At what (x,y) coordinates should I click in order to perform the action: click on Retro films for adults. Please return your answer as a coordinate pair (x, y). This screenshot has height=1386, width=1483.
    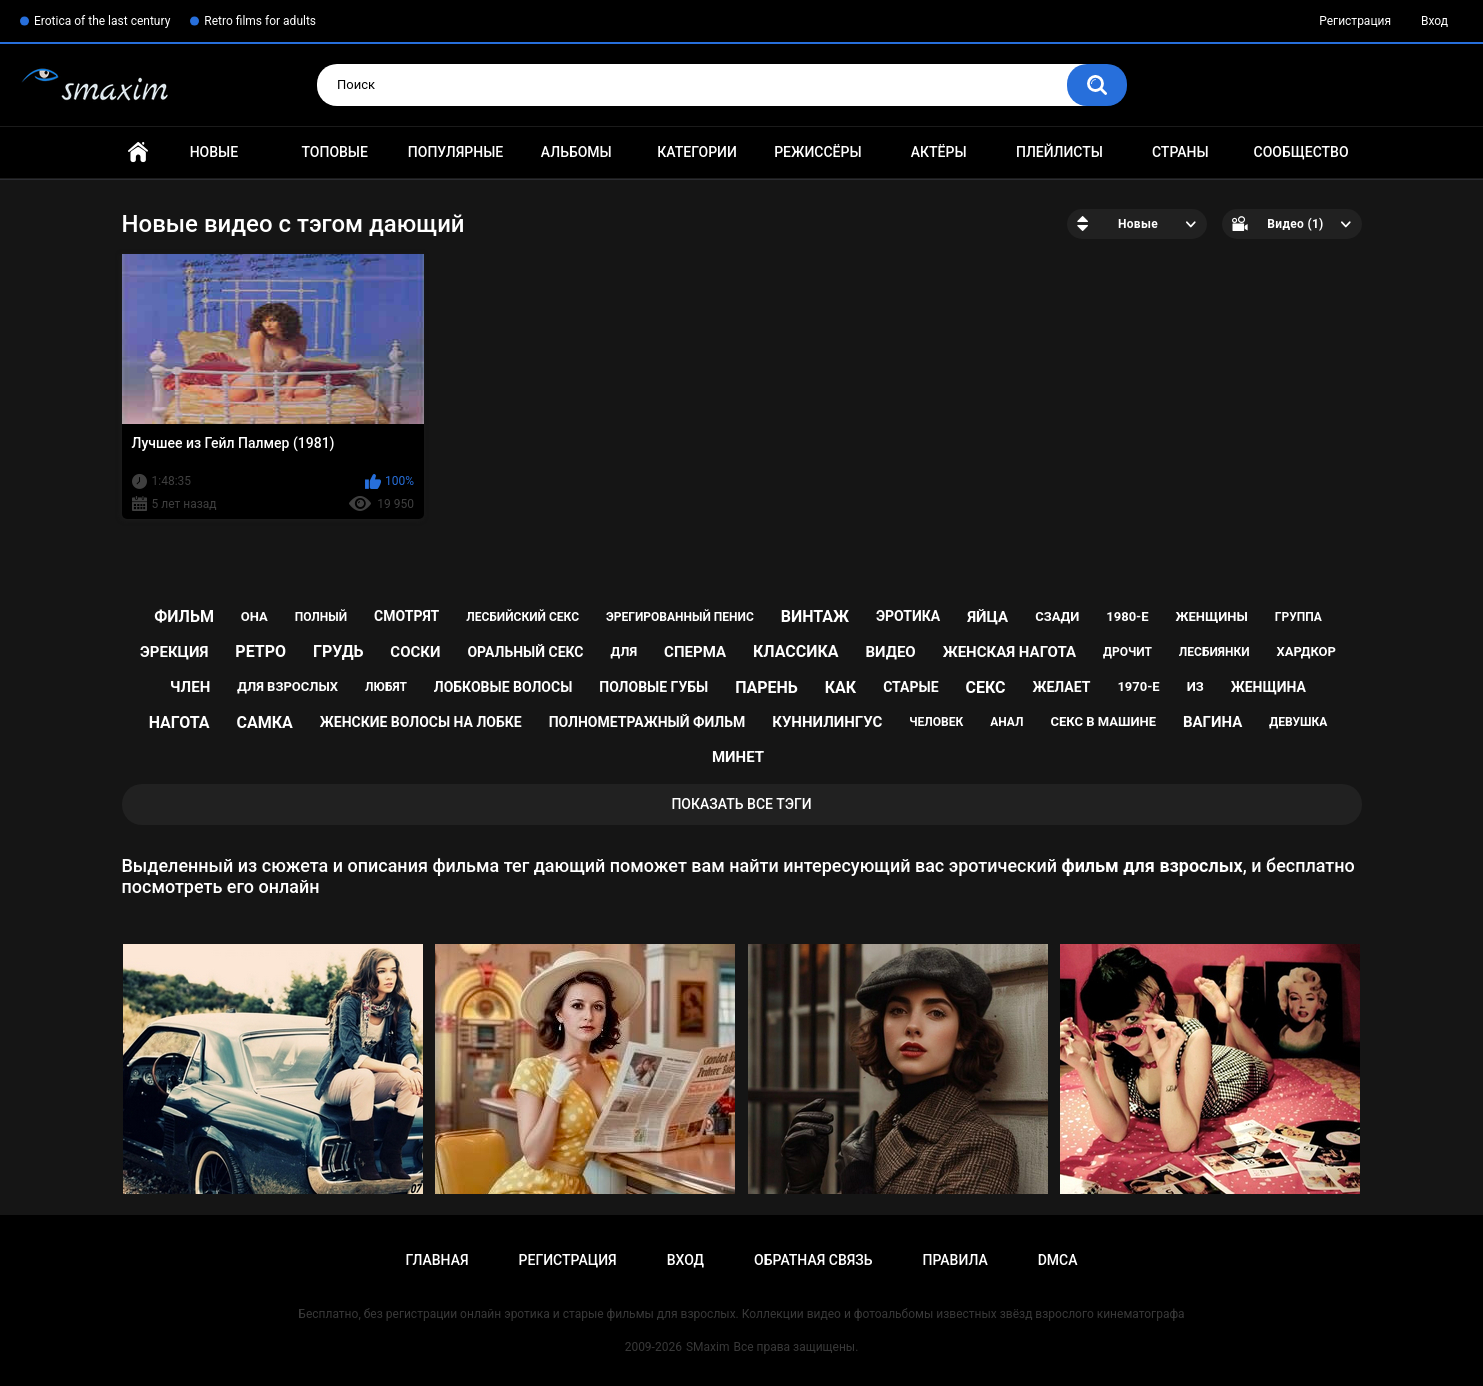
    Looking at the image, I should click on (260, 21).